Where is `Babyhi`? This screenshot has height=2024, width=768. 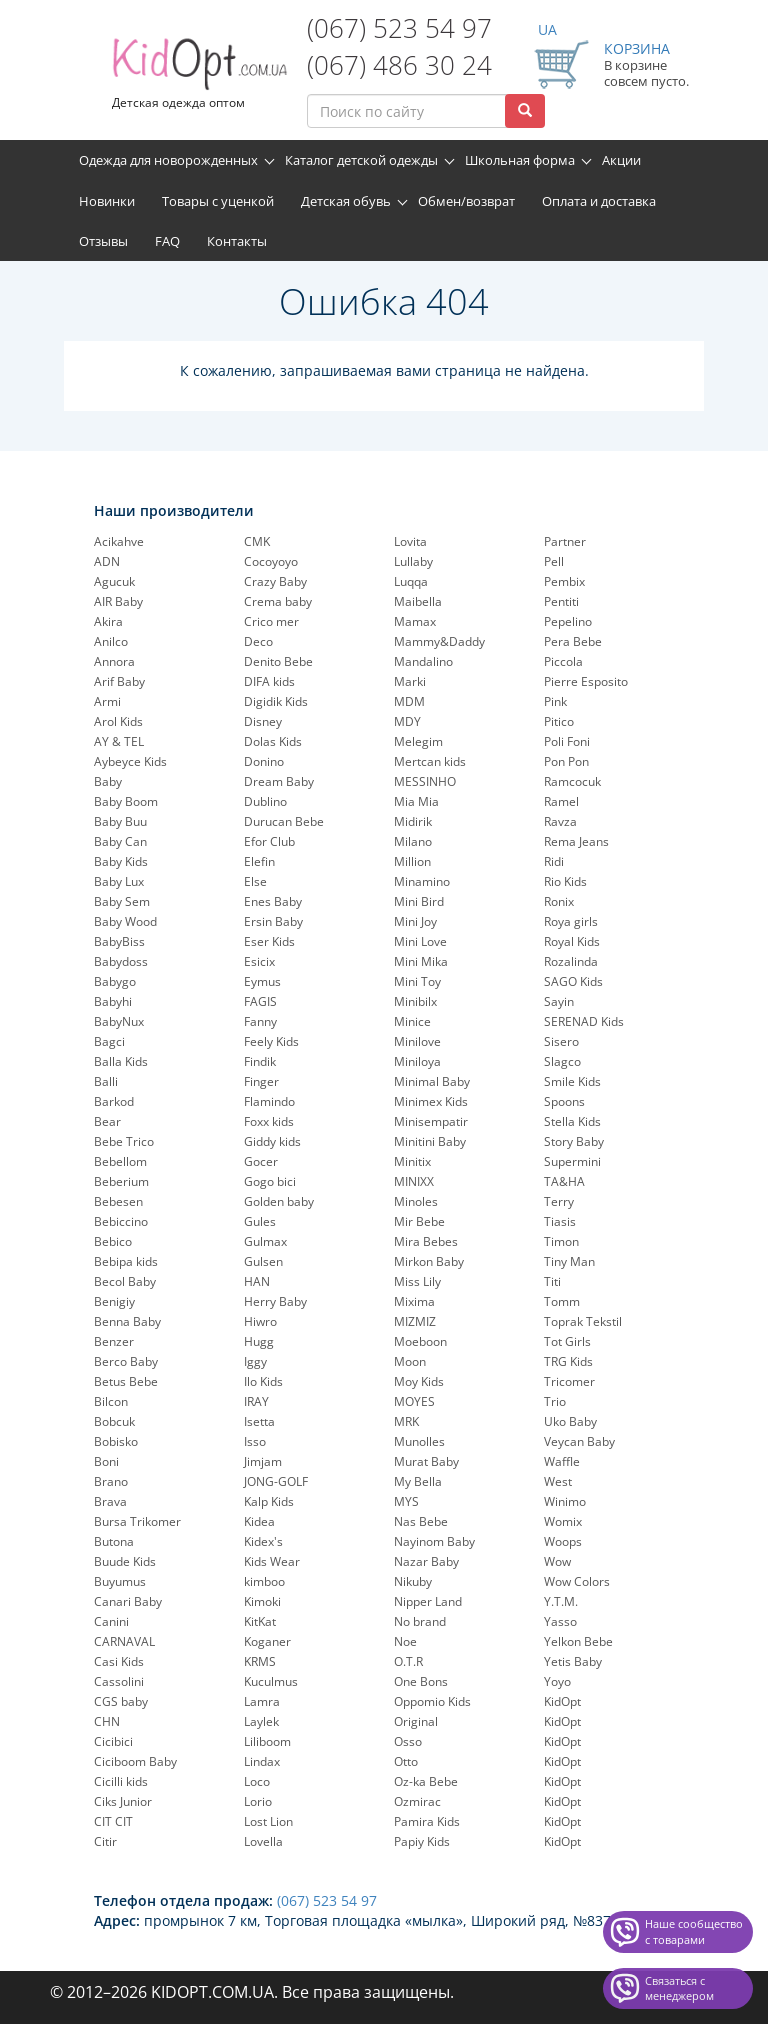
Babyhi is located at coordinates (113, 1001).